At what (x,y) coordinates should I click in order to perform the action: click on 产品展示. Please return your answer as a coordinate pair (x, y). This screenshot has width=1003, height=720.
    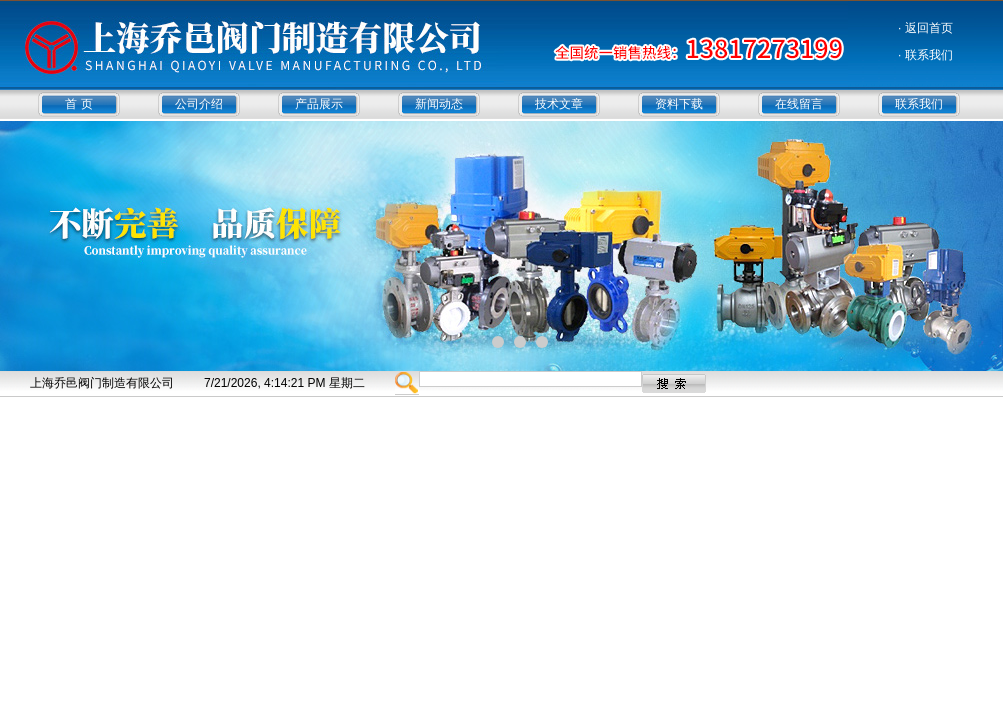
    Looking at the image, I should click on (319, 104).